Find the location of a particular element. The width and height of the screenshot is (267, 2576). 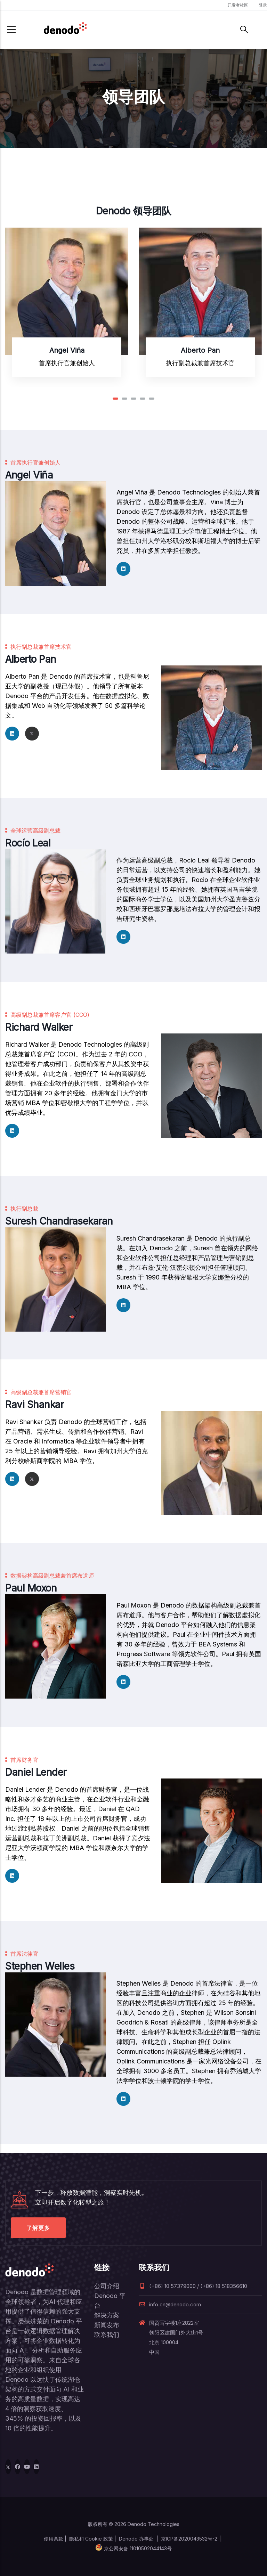

开发者社区 is located at coordinates (237, 5).